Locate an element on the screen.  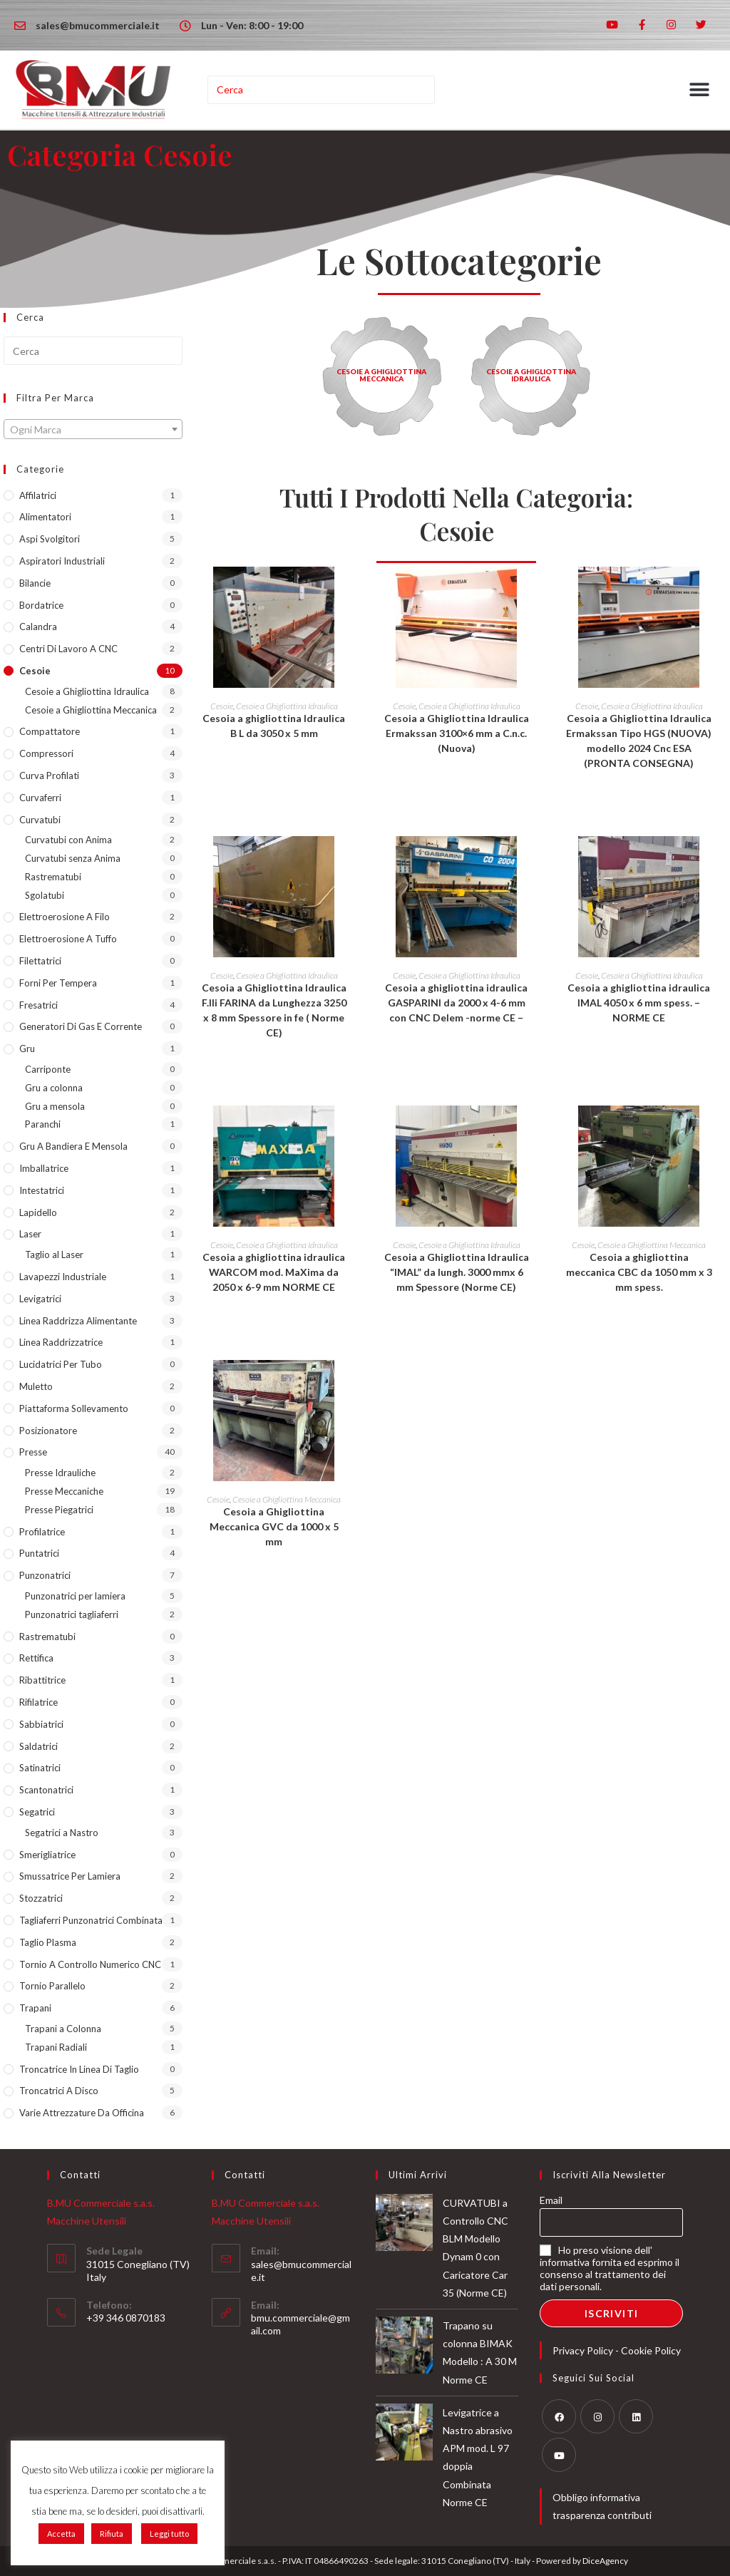
Sabbiatrici is located at coordinates (41, 1724).